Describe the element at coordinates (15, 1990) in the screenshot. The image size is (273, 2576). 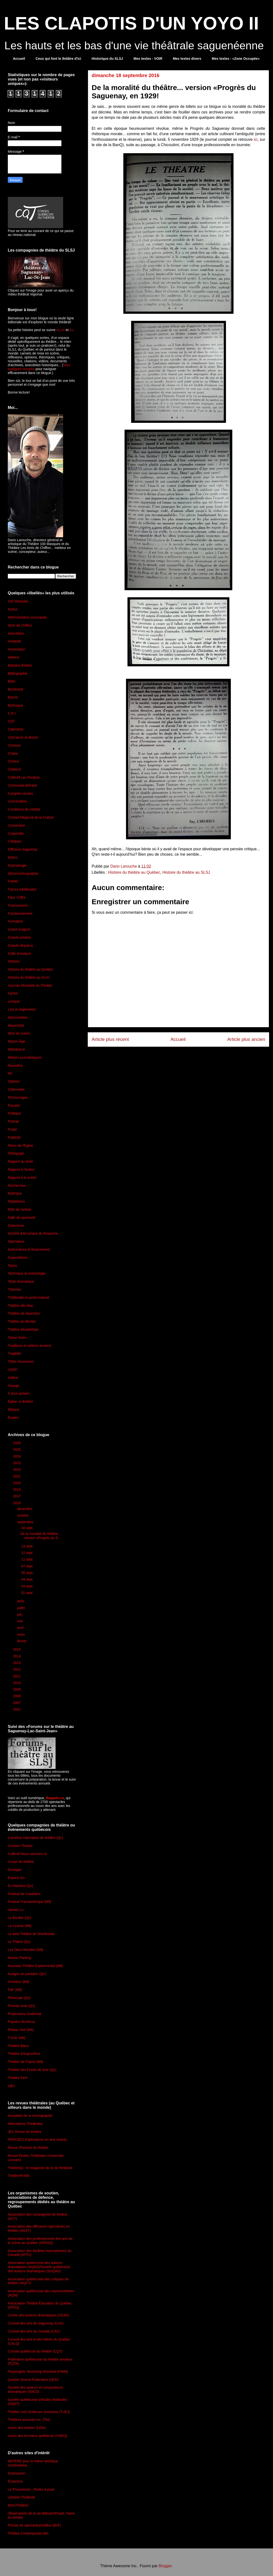
I see `PàP (Mtl)` at that location.